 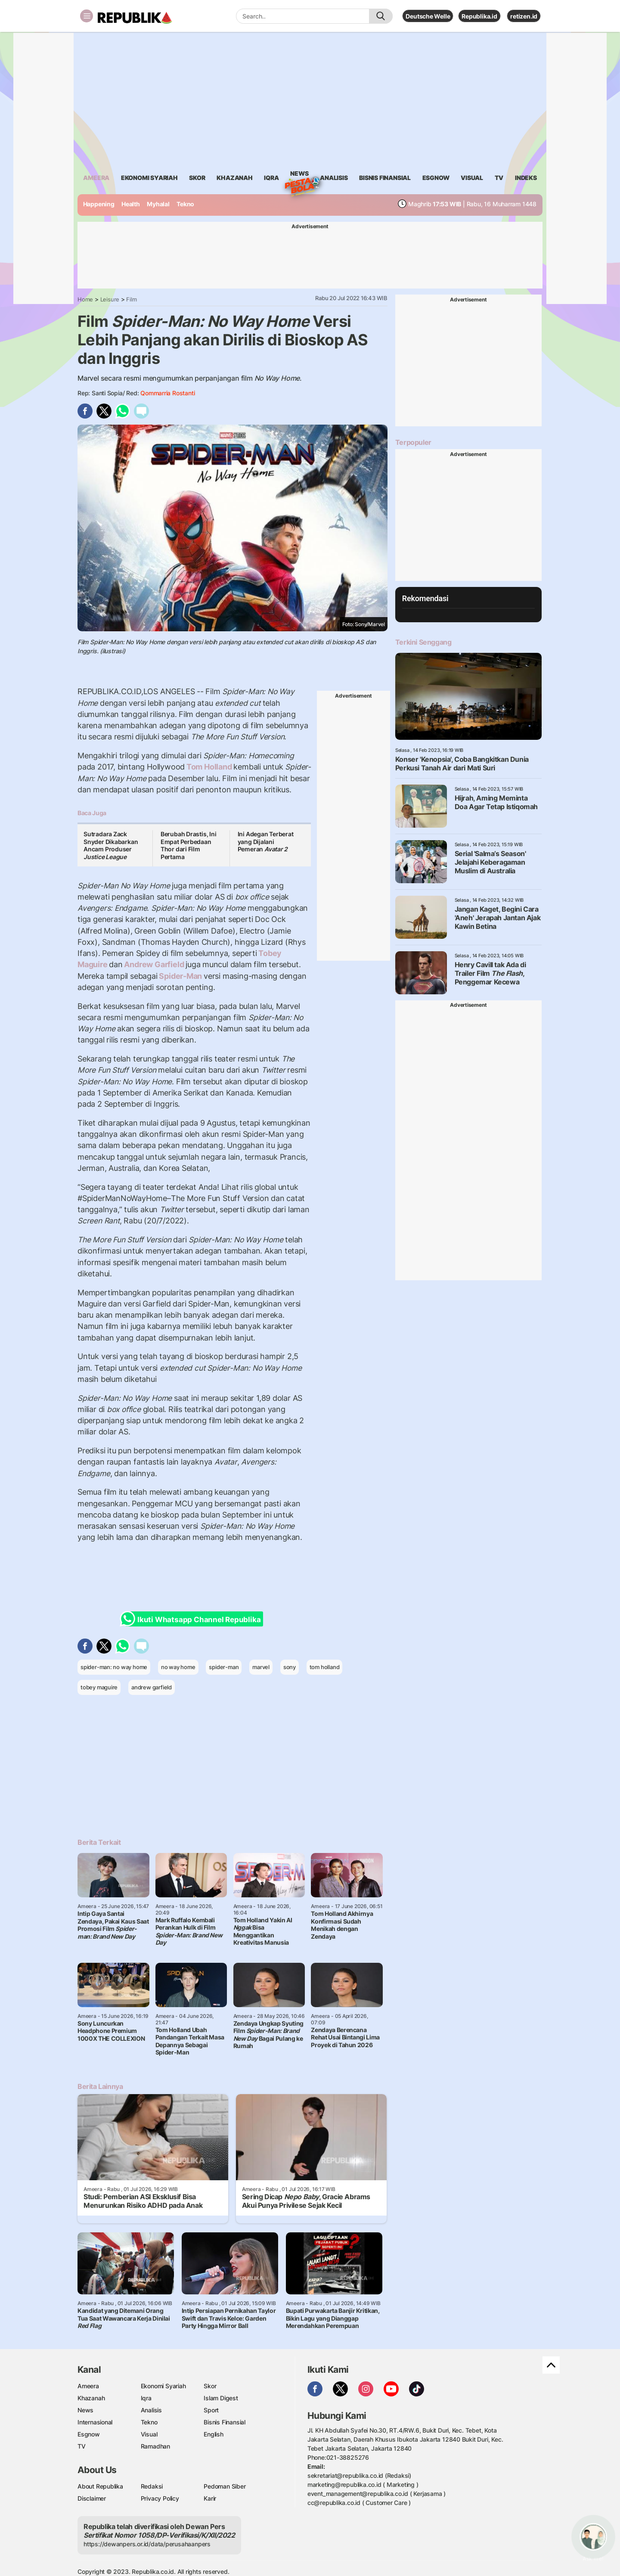 What do you see at coordinates (95, 2422) in the screenshot?
I see `Internasional` at bounding box center [95, 2422].